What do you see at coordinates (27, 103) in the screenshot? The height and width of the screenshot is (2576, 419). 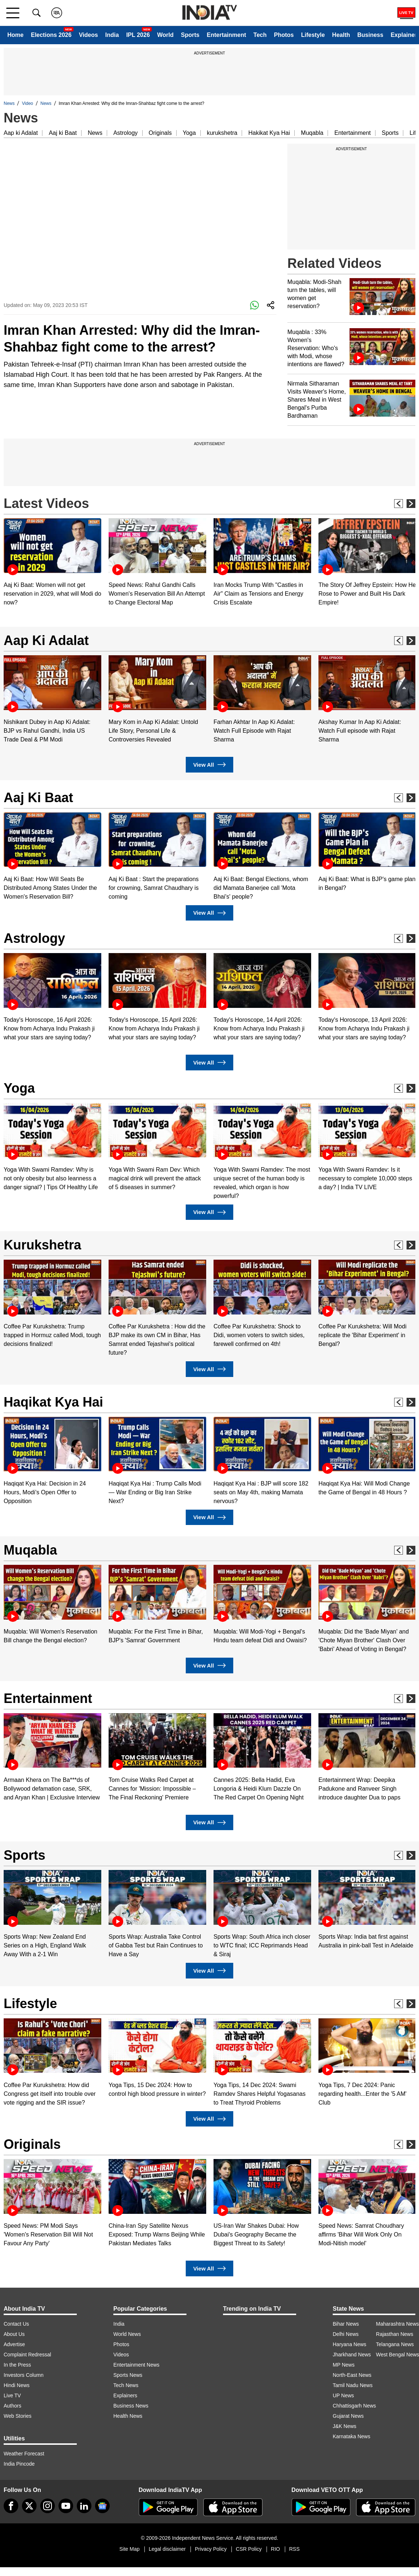 I see `Video` at bounding box center [27, 103].